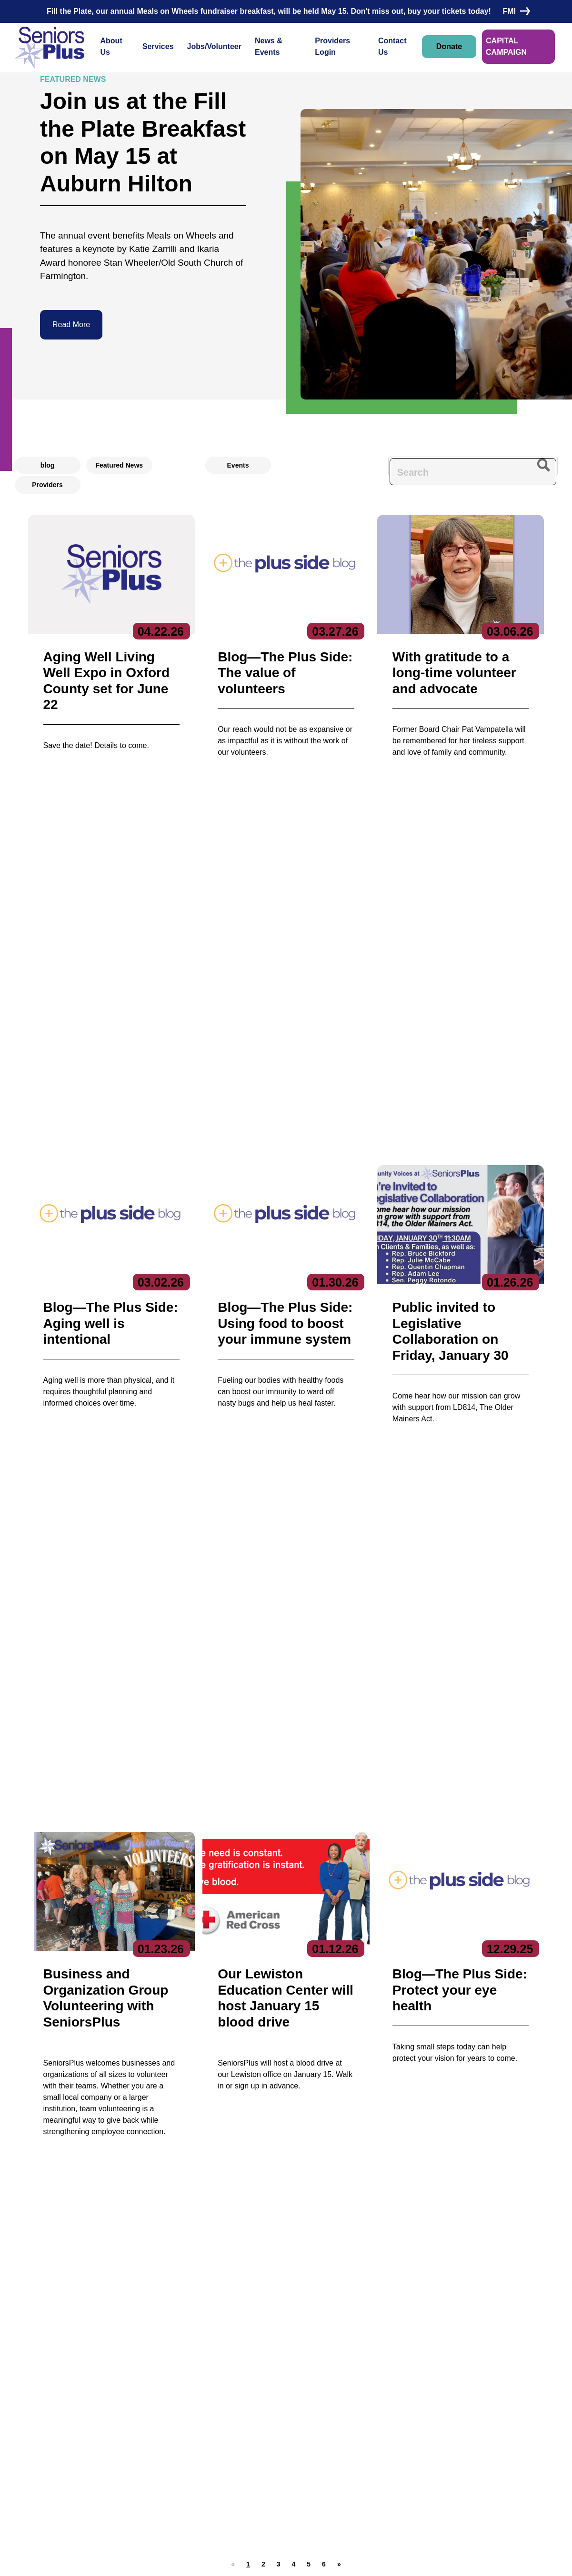 The image size is (572, 2576). I want to click on Nutrition, so click(214, 2474).